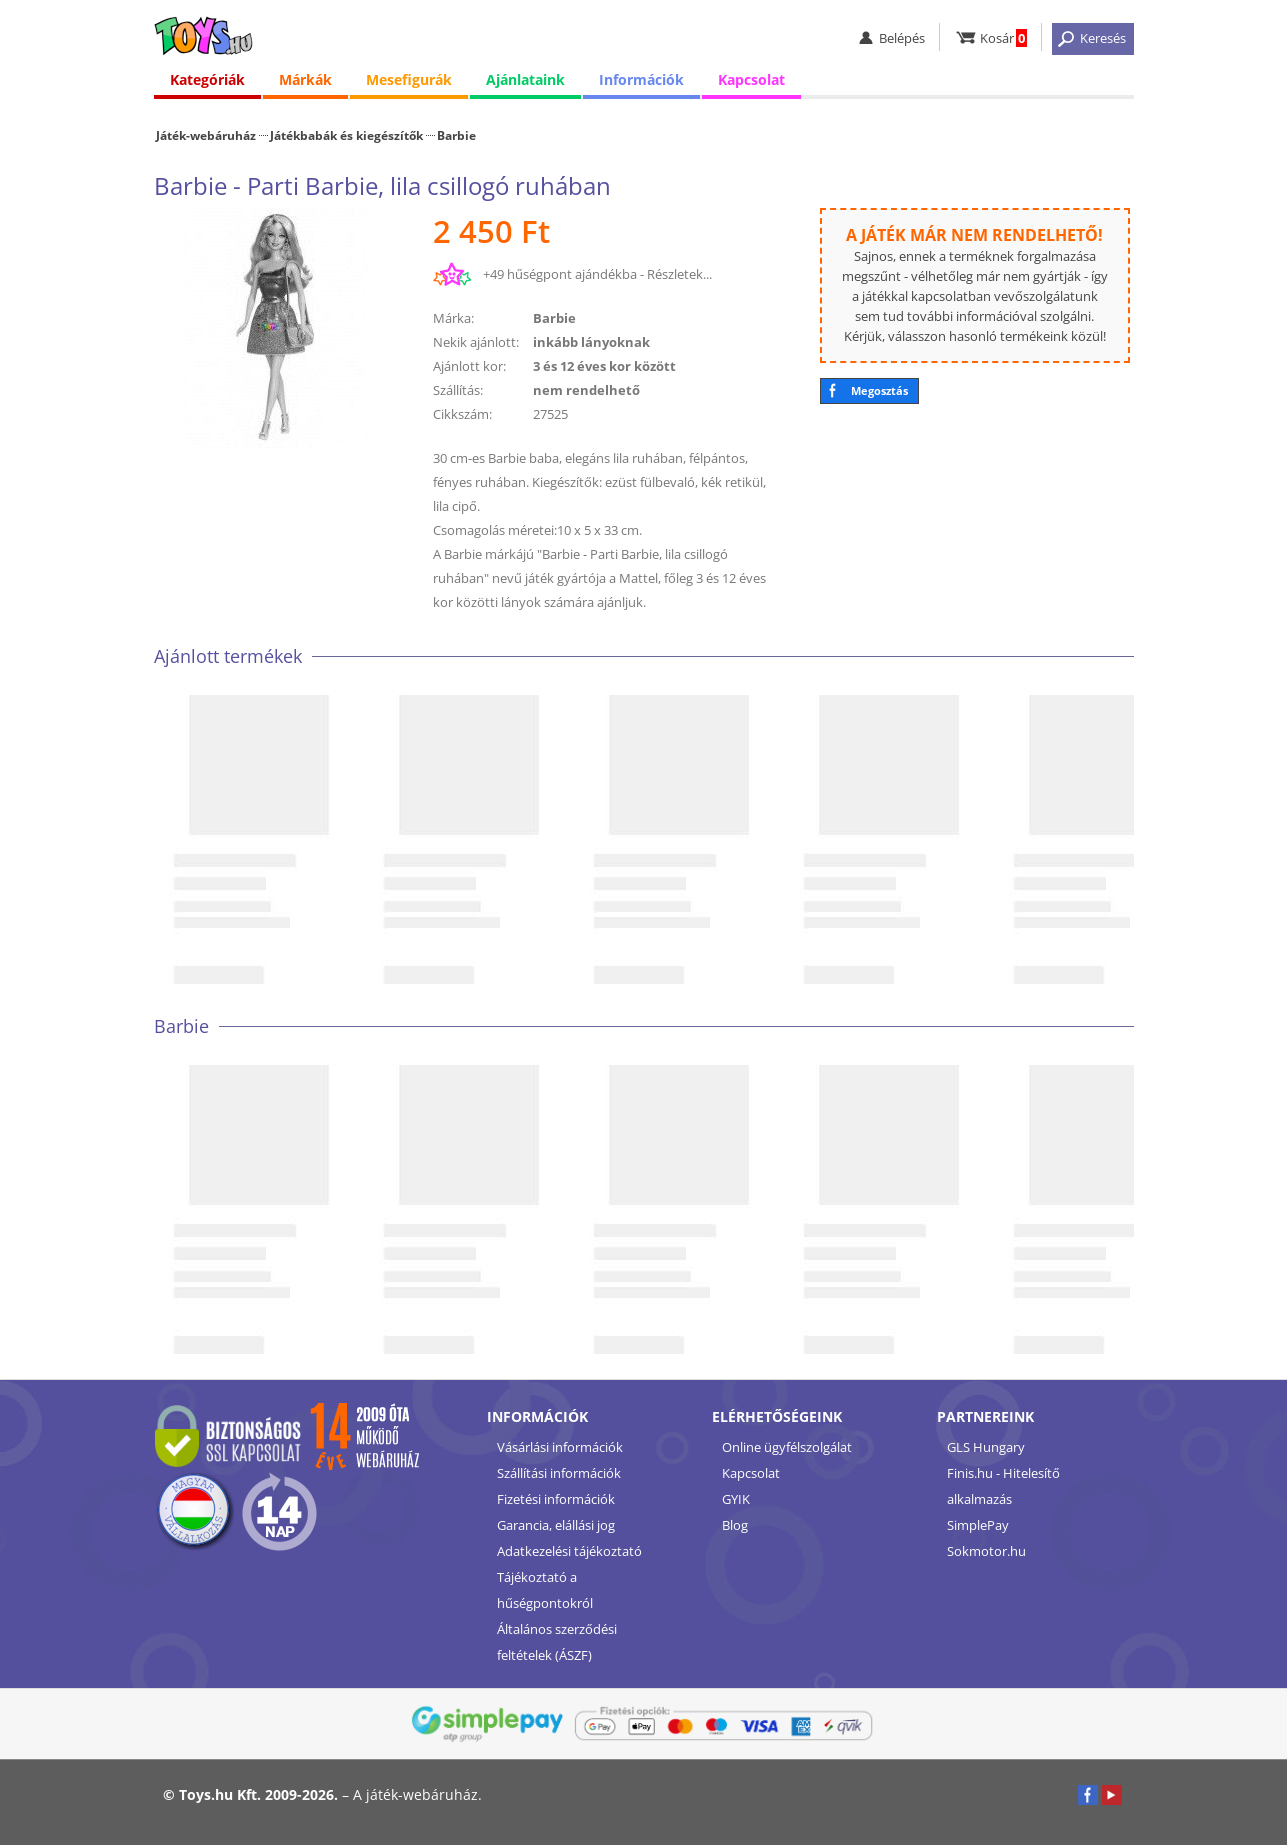 The width and height of the screenshot is (1287, 1845). What do you see at coordinates (787, 1447) in the screenshot?
I see `Online ügyfélszolgálat` at bounding box center [787, 1447].